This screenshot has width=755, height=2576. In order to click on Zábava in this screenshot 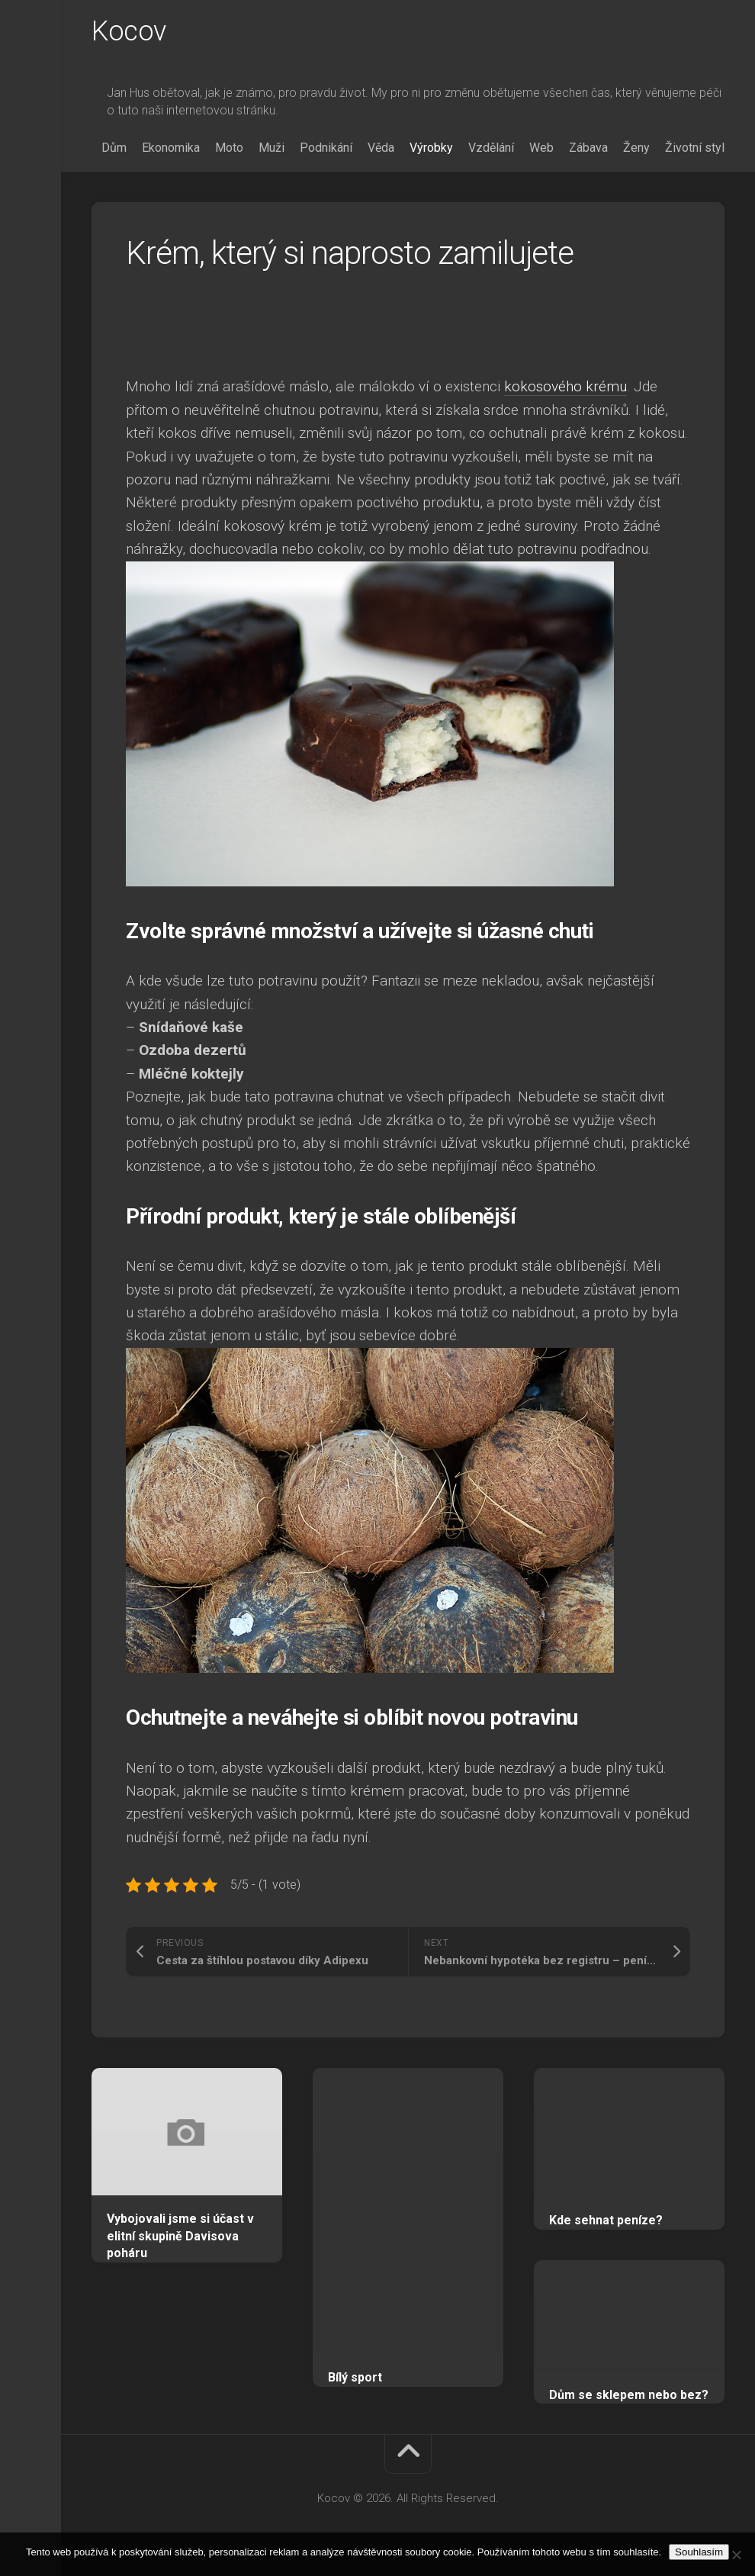, I will do `click(588, 147)`.